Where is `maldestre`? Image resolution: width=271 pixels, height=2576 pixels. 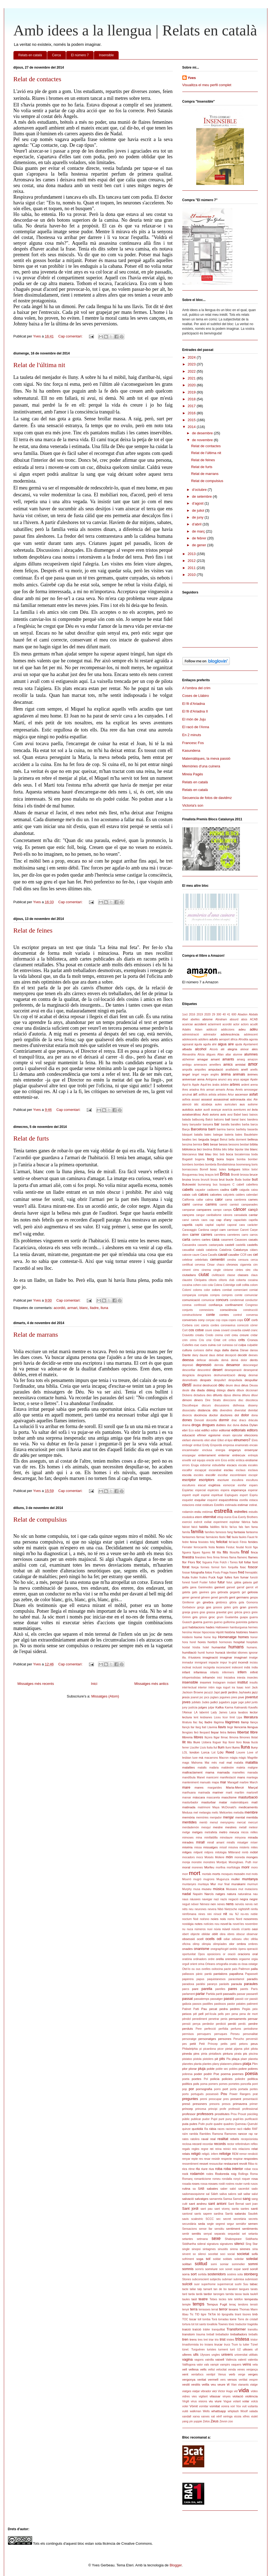
maldestre is located at coordinates (227, 1767).